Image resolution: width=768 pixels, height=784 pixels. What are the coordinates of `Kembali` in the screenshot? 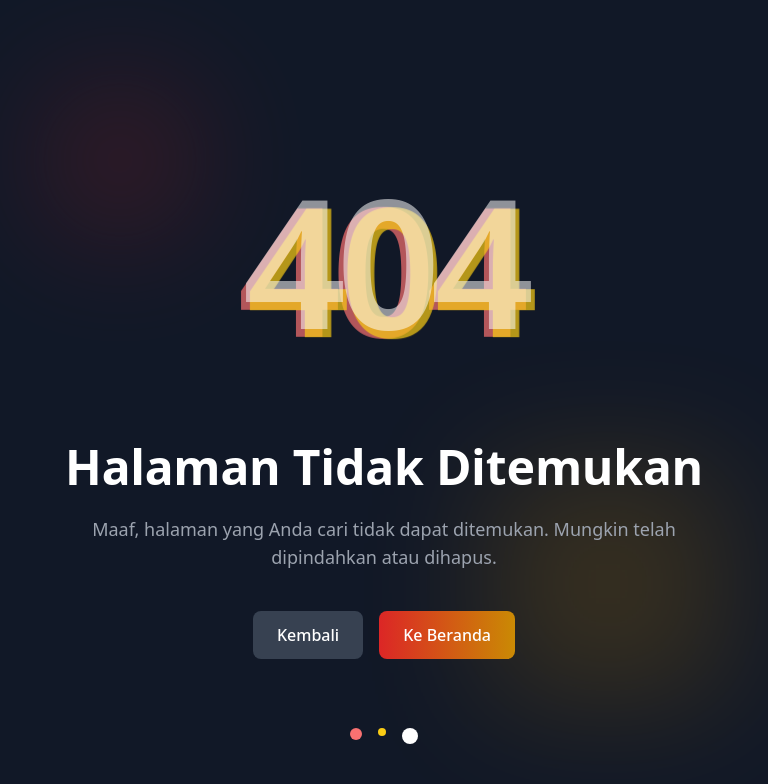 It's located at (308, 635).